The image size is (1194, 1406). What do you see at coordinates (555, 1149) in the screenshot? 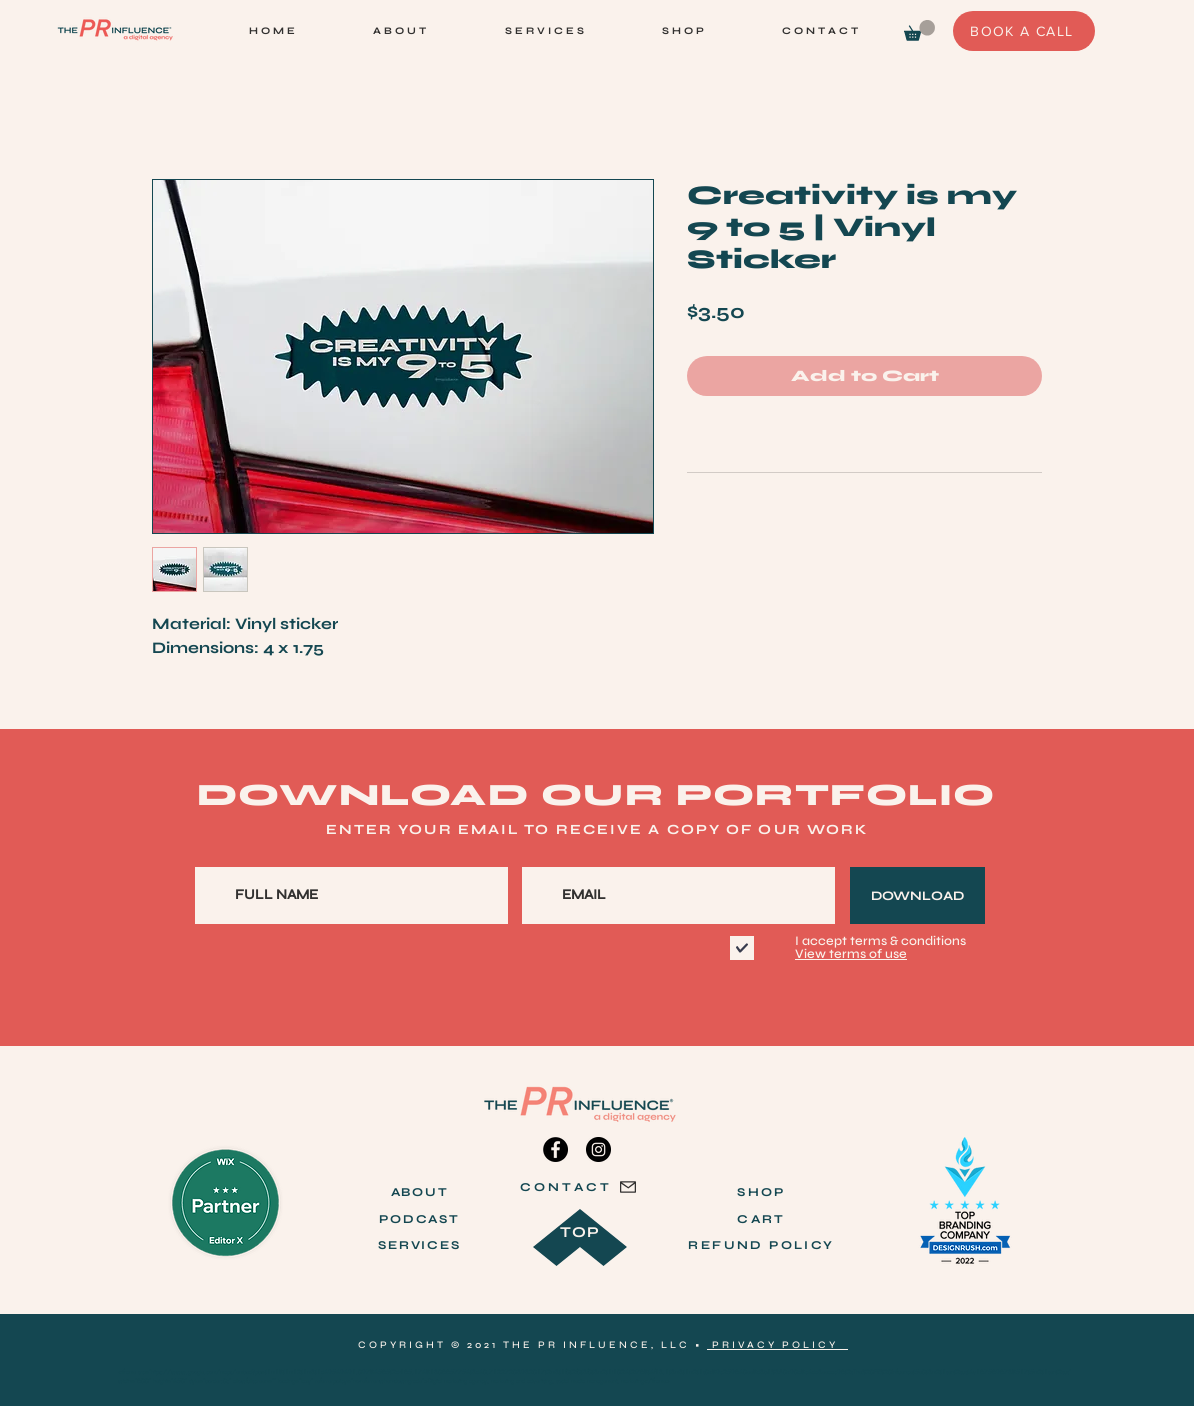
I see `[Facebook]` at bounding box center [555, 1149].